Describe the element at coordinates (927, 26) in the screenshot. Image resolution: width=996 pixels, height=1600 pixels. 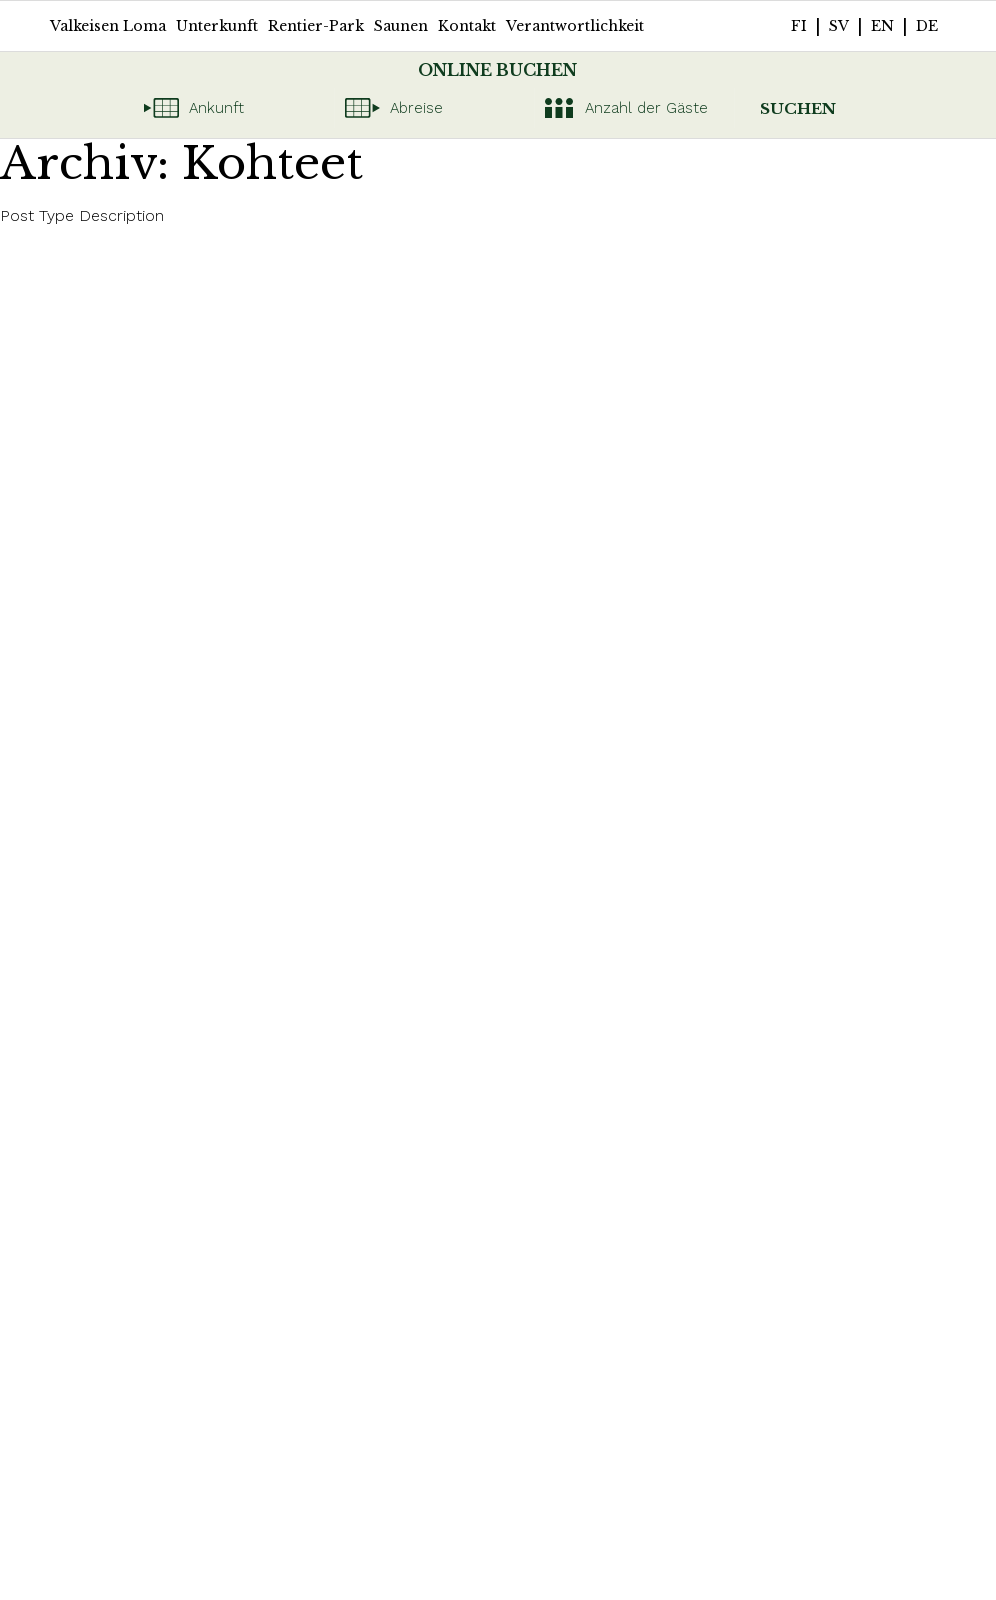
I see `de` at that location.